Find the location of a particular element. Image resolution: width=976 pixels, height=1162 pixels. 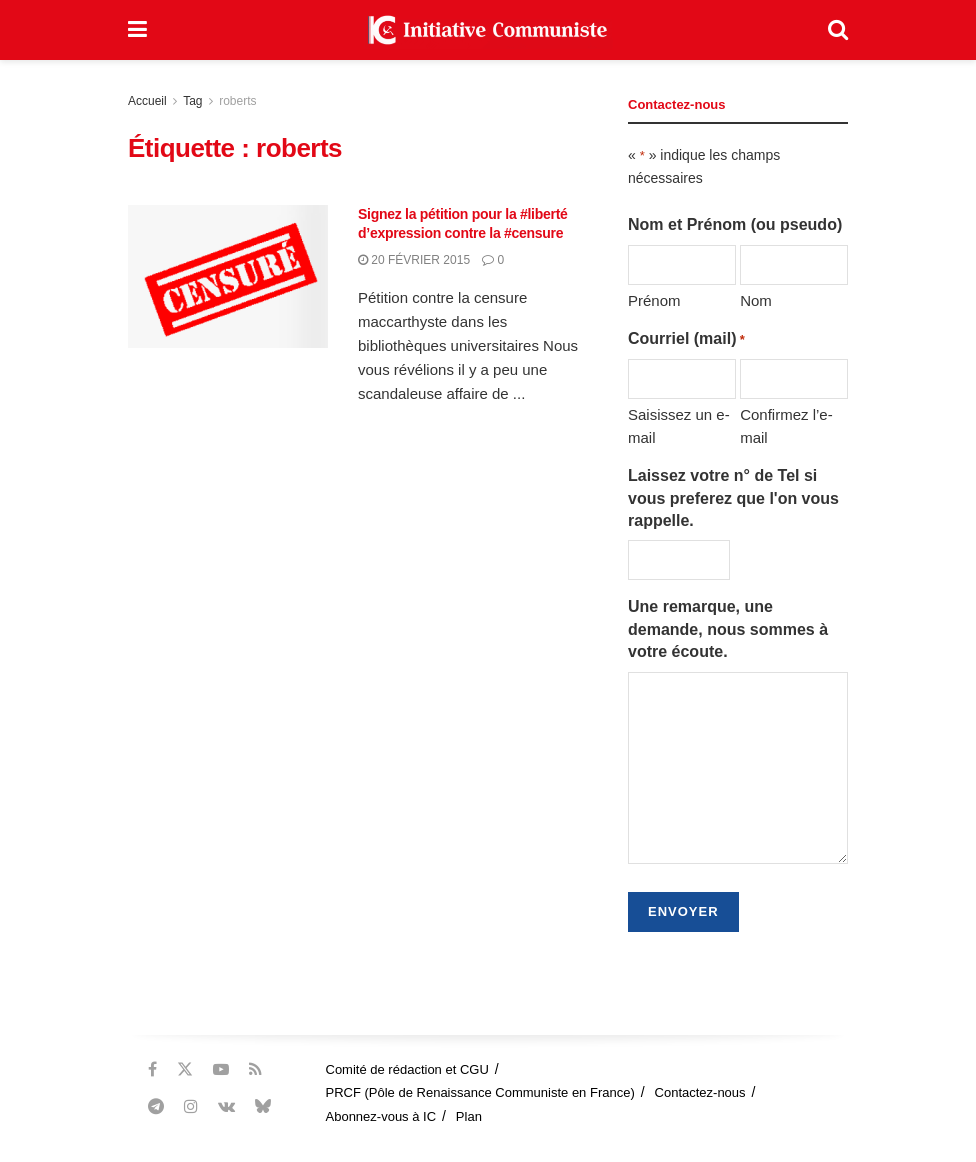

Une remarque, une demande, nous sommes à votre écoute. is located at coordinates (728, 629).